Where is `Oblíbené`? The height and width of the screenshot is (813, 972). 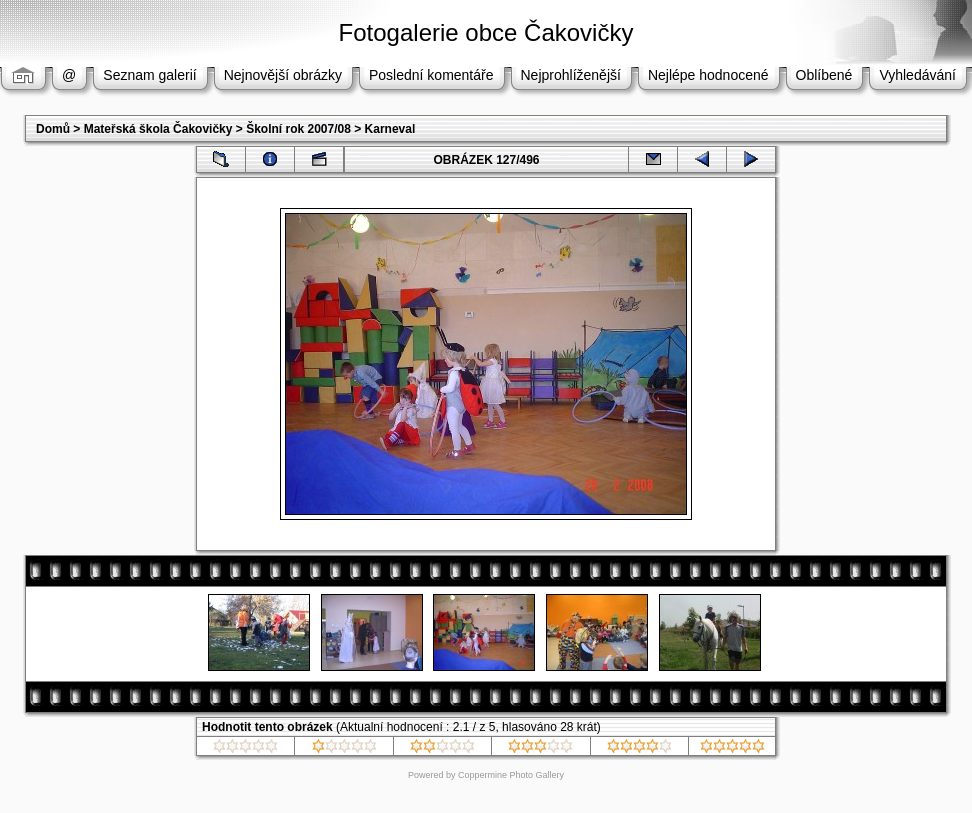
Oblíbené is located at coordinates (824, 75).